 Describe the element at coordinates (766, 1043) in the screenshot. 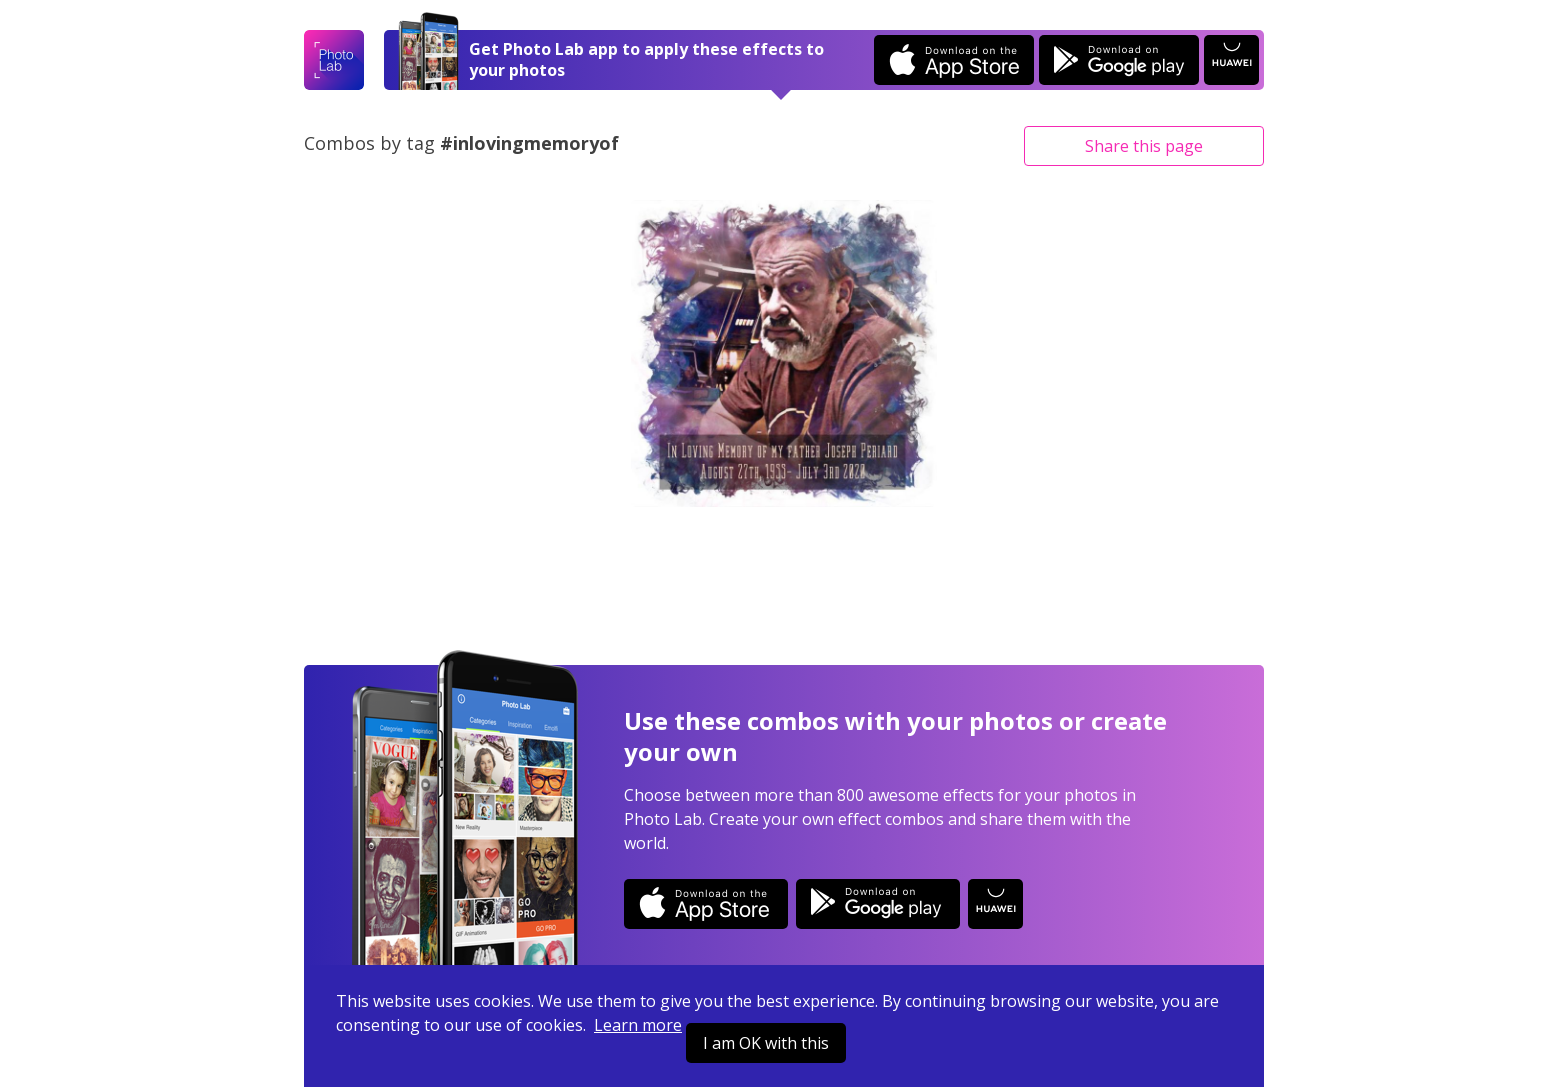

I see `I am OK with this` at that location.